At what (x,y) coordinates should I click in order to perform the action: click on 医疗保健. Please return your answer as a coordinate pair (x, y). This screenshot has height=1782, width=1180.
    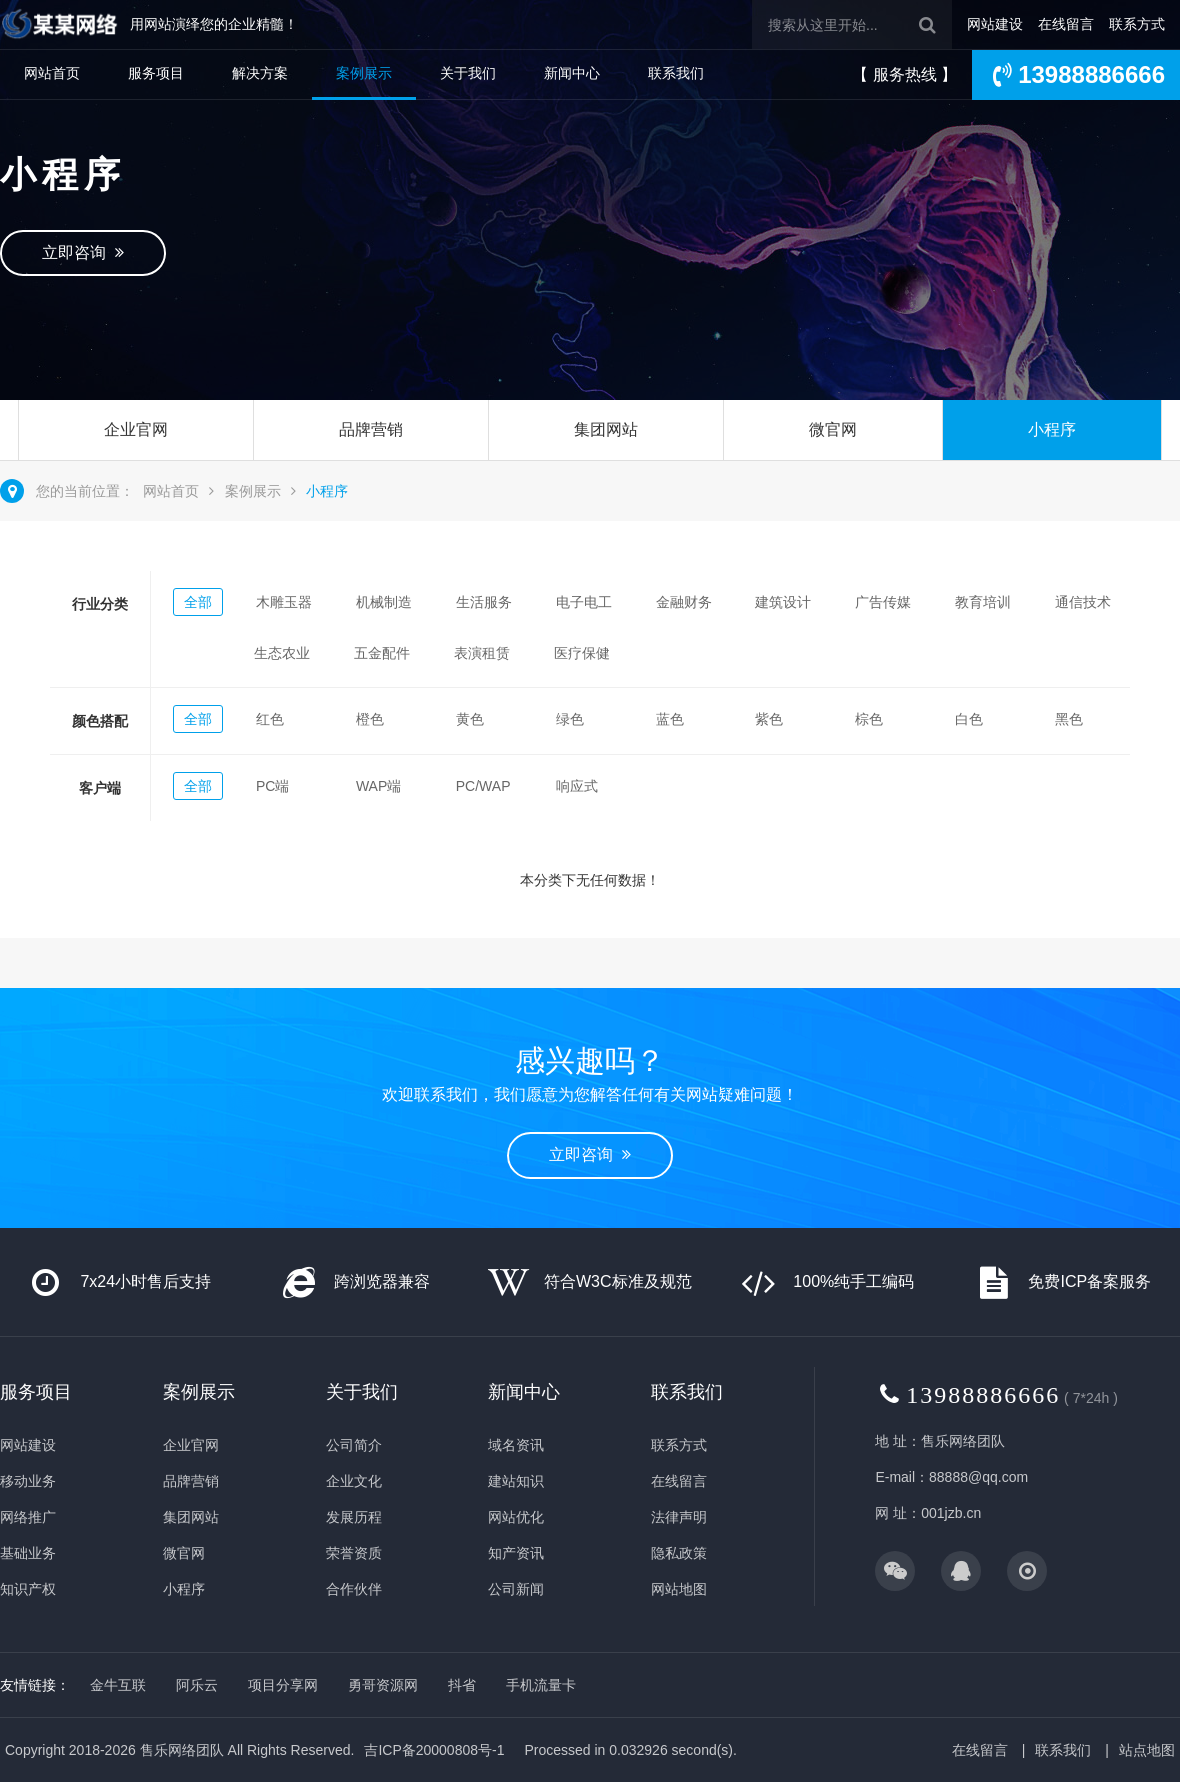
    Looking at the image, I should click on (582, 653).